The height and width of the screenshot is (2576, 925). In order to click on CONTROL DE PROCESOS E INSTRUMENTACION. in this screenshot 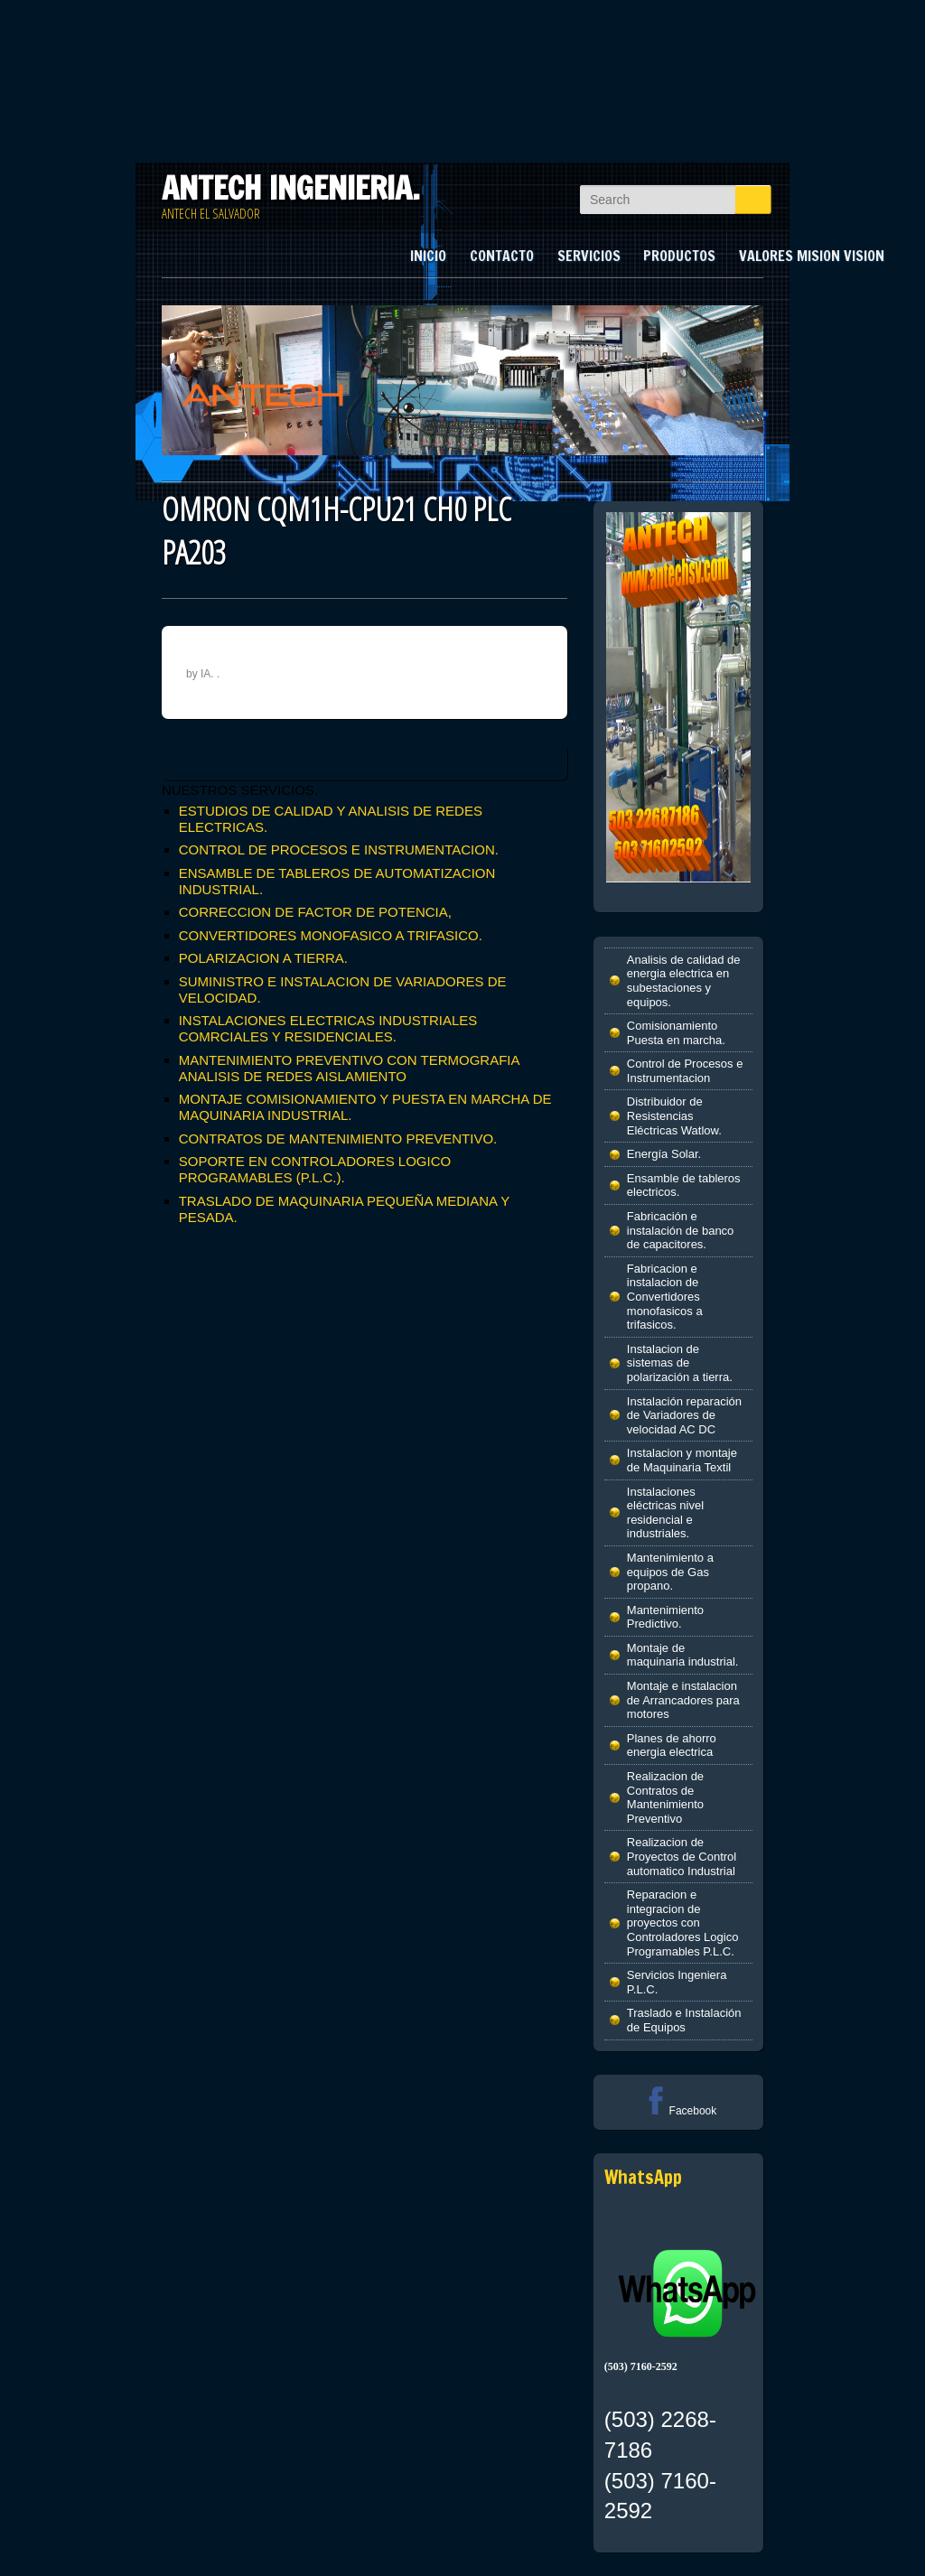, I will do `click(339, 849)`.